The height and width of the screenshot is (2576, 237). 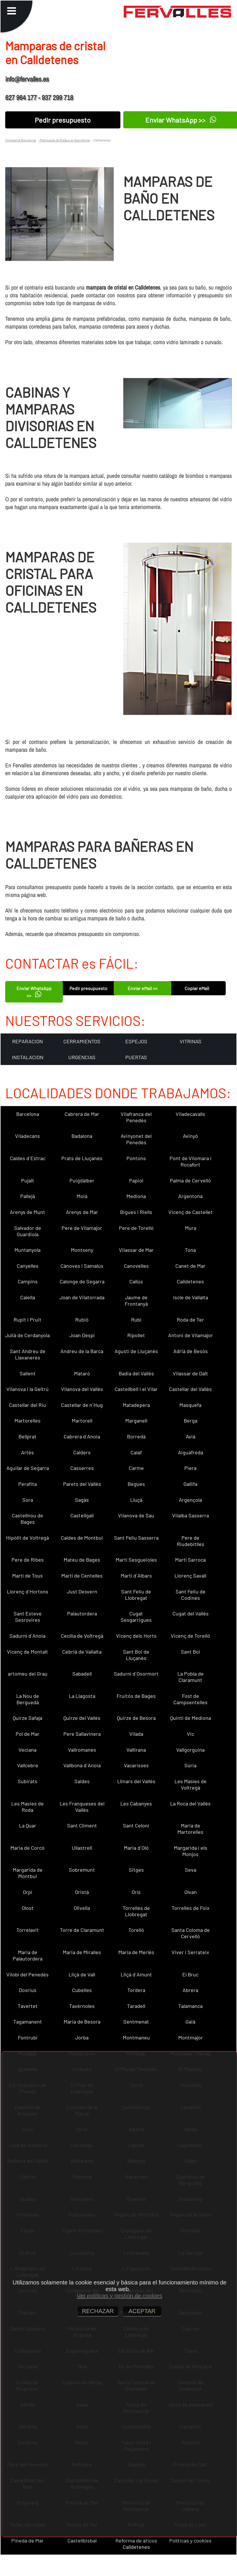 What do you see at coordinates (27, 1781) in the screenshot?
I see `Subirats` at bounding box center [27, 1781].